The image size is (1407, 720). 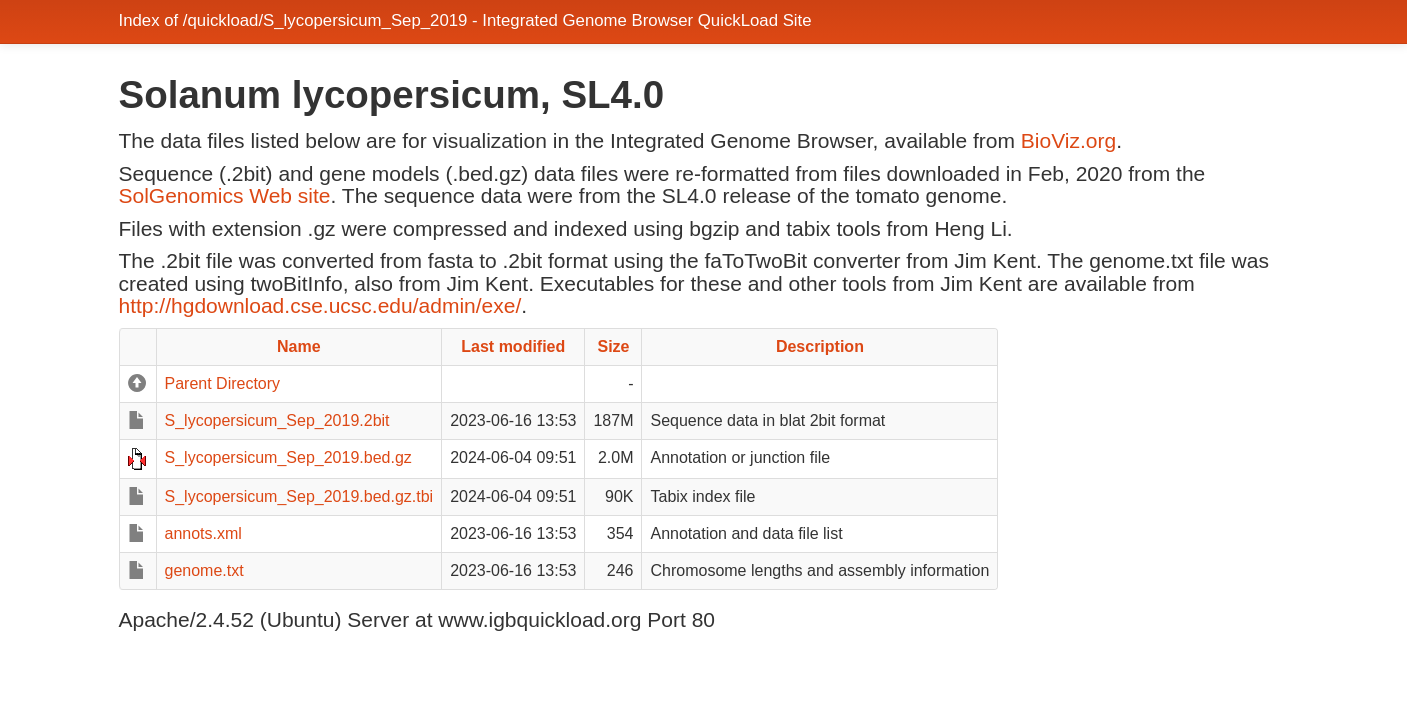 What do you see at coordinates (1068, 140) in the screenshot?
I see `BioViz.org` at bounding box center [1068, 140].